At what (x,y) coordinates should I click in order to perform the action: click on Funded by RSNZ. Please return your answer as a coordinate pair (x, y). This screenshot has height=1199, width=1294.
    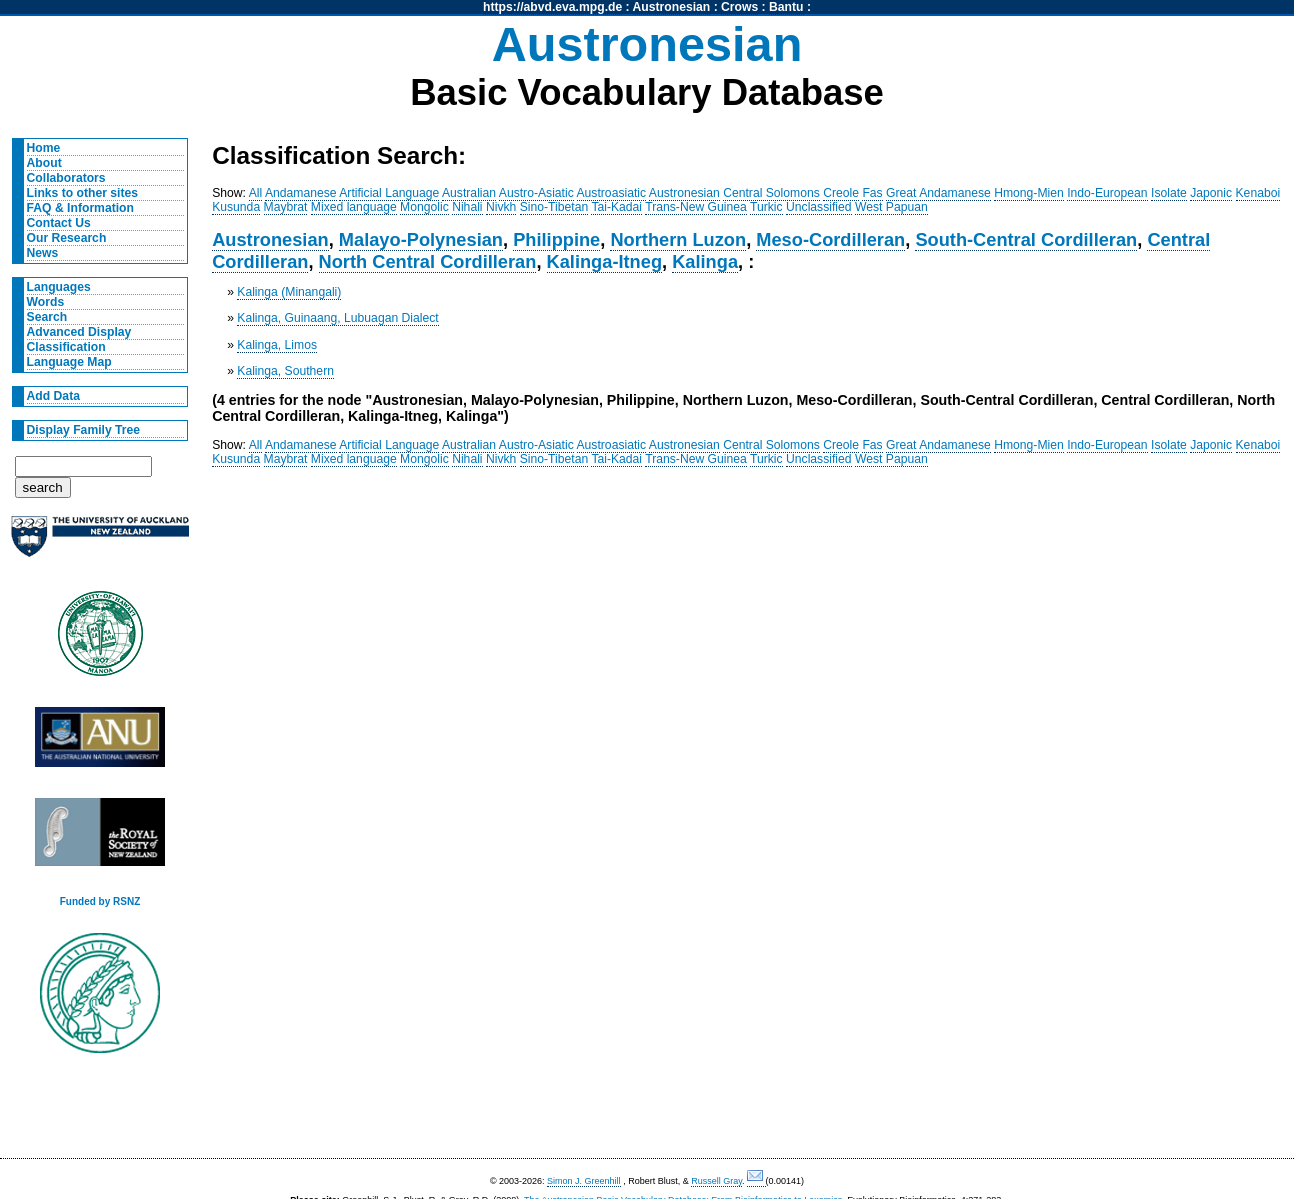
    Looking at the image, I should click on (100, 901).